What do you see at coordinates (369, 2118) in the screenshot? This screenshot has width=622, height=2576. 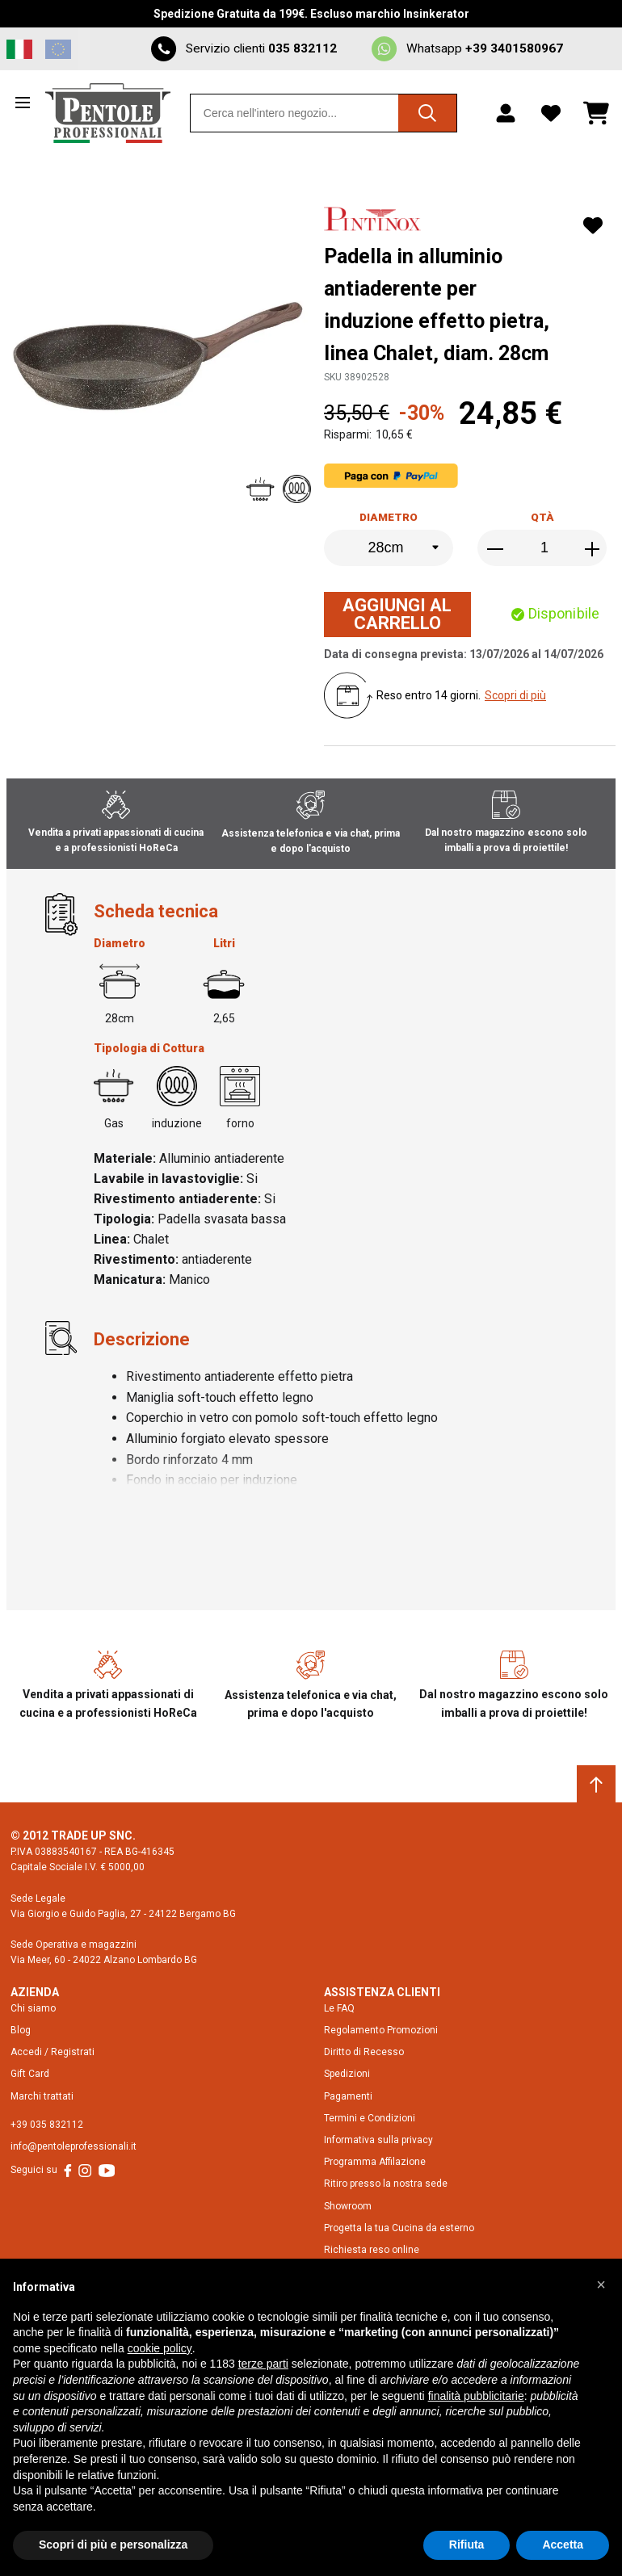 I see `Termini e Condizioni` at bounding box center [369, 2118].